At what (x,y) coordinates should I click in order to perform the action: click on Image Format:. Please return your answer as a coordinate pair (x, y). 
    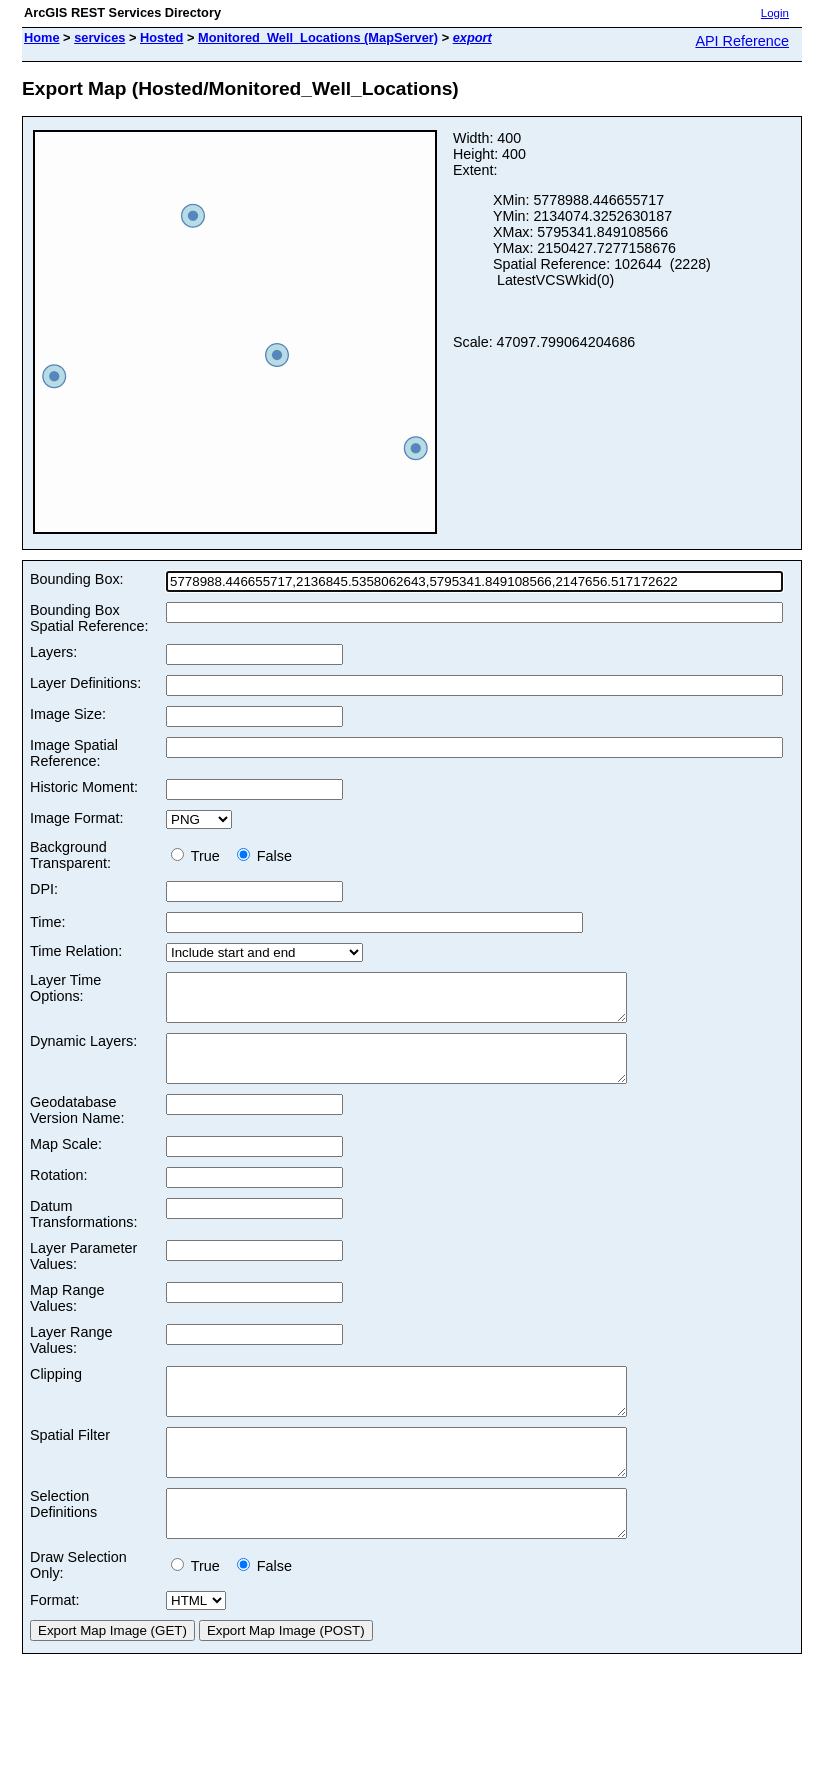
    Looking at the image, I should click on (77, 818).